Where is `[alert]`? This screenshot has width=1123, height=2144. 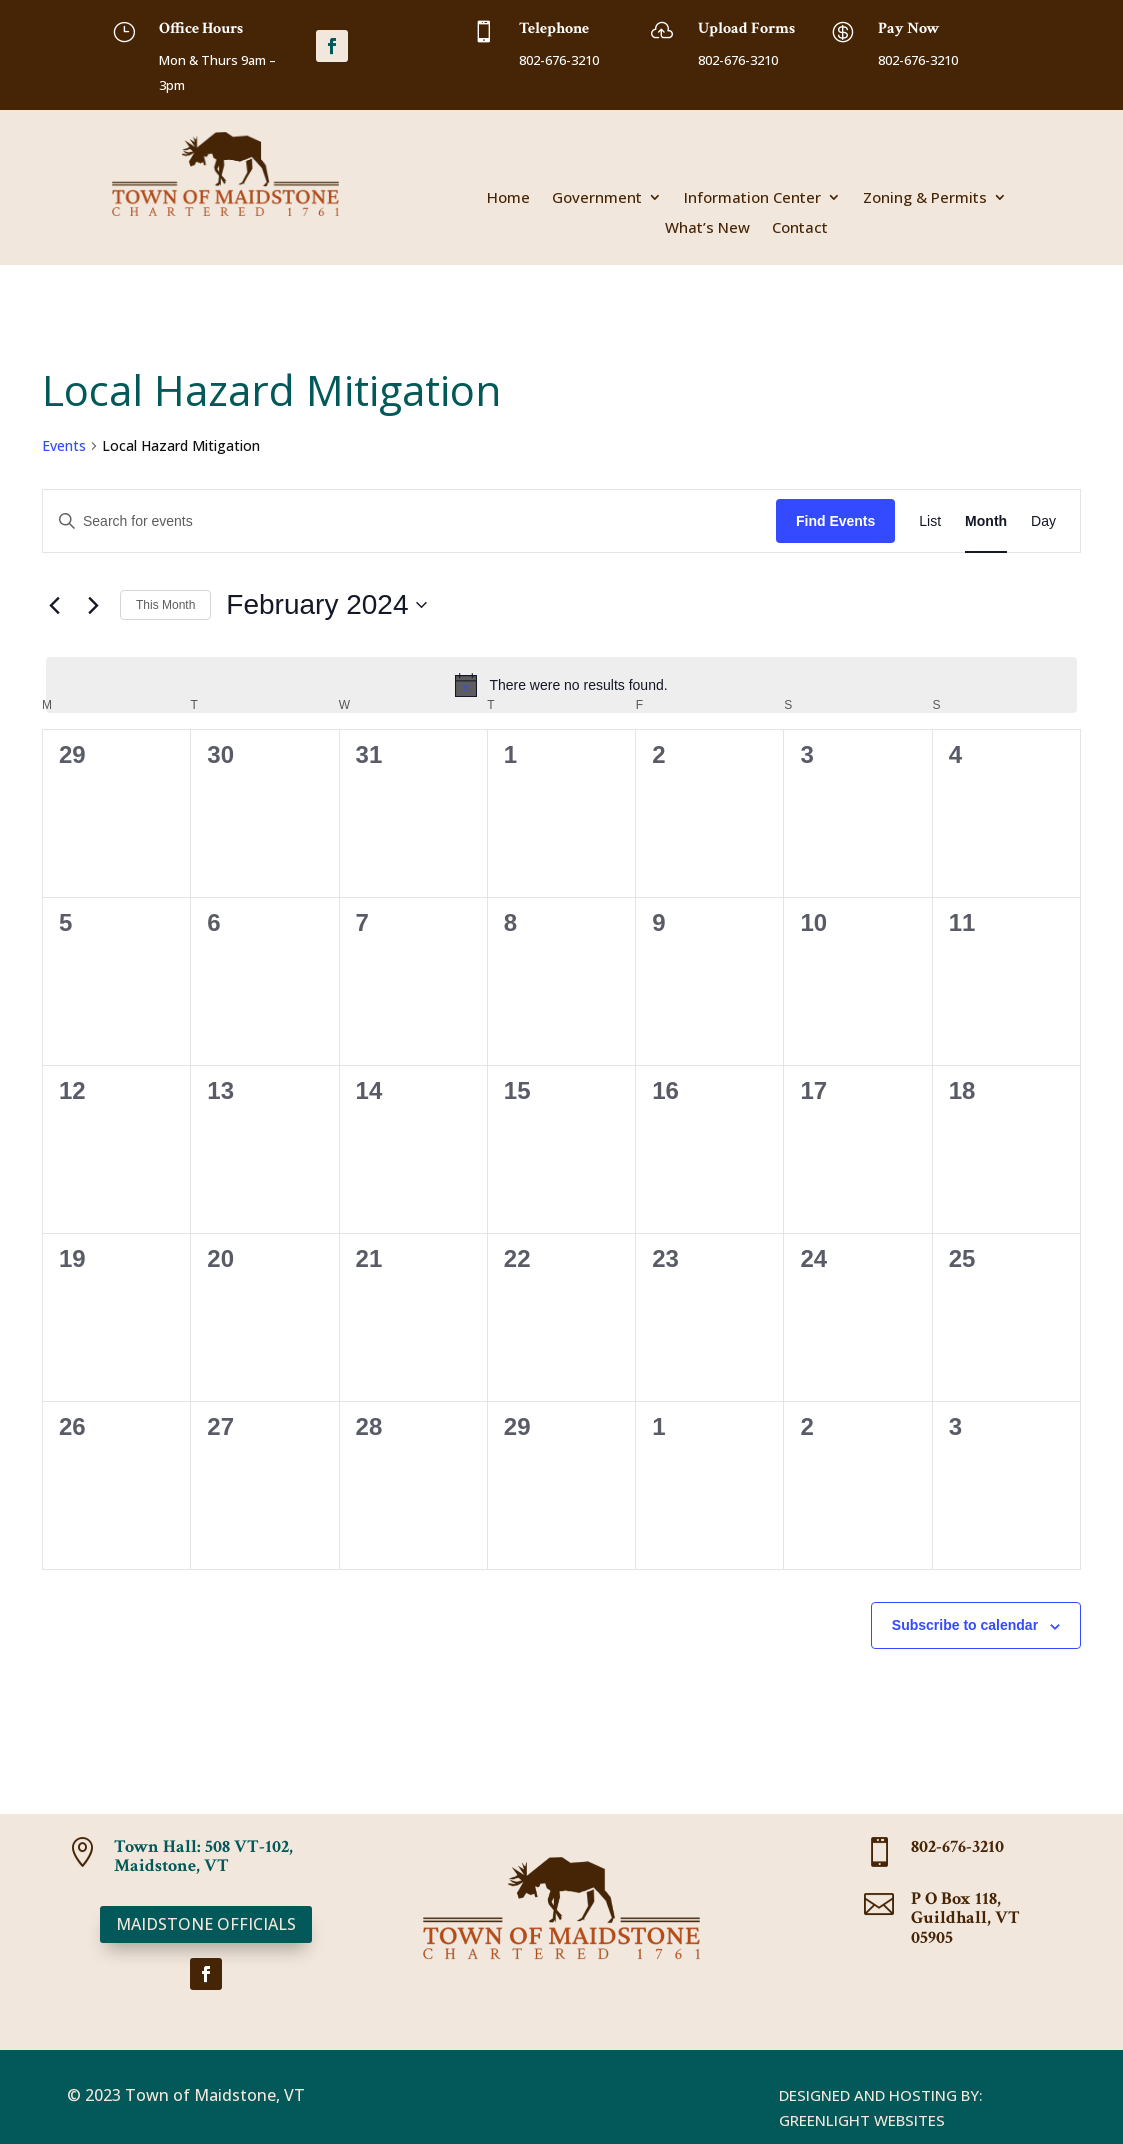 [alert] is located at coordinates (561, 685).